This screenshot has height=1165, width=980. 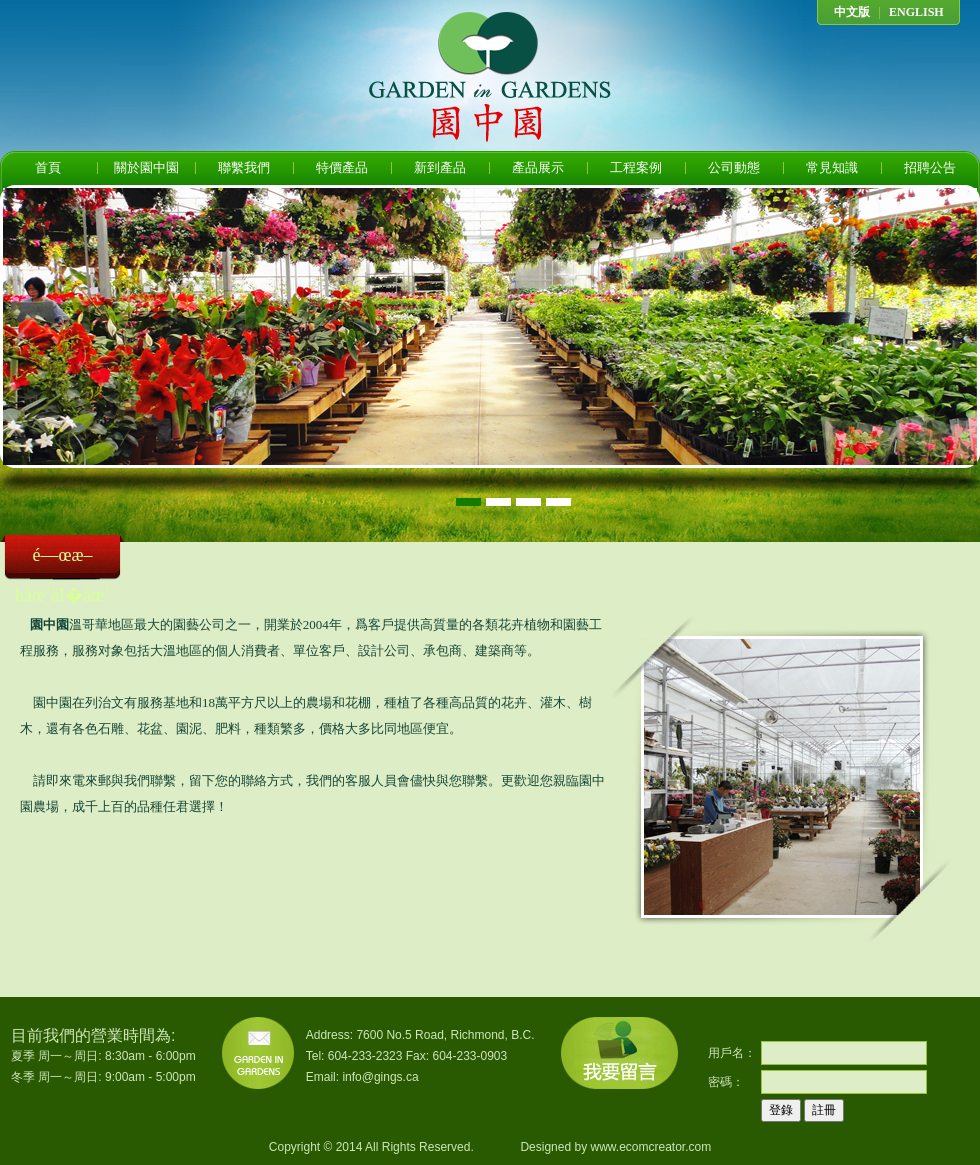 What do you see at coordinates (734, 167) in the screenshot?
I see `公司動態` at bounding box center [734, 167].